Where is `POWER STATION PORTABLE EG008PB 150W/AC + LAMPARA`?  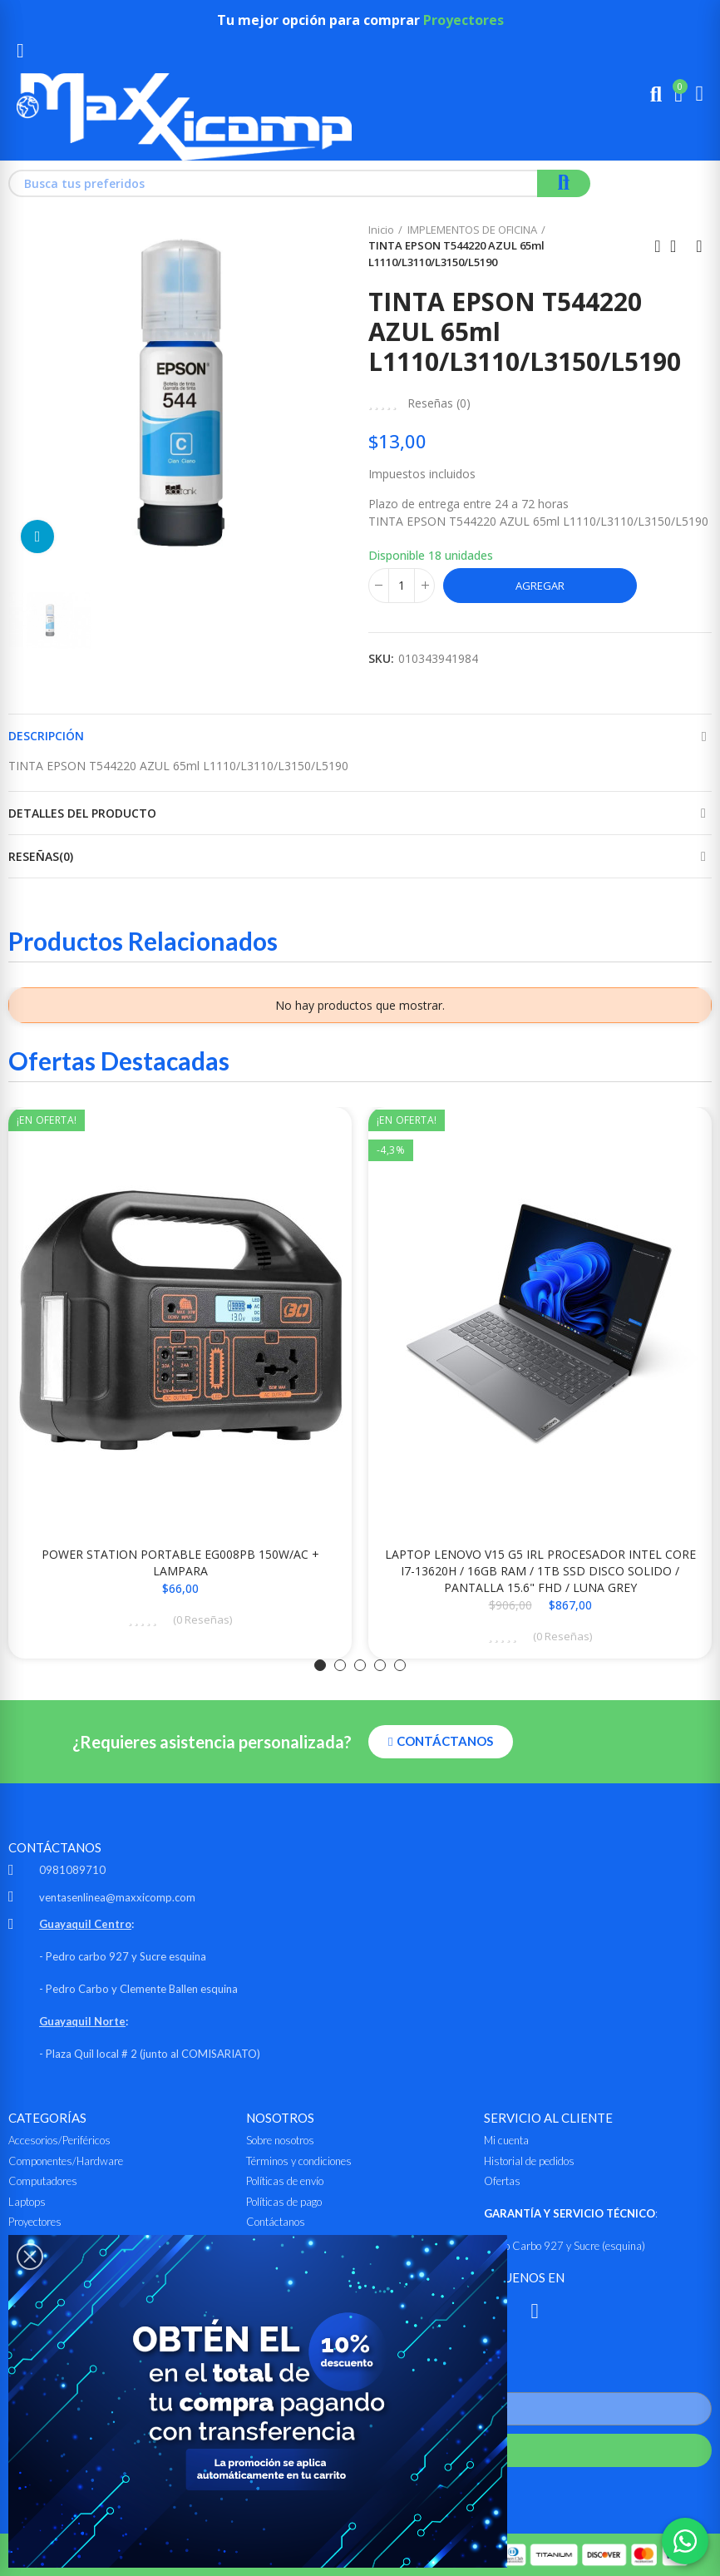 POWER STATION PORTABLE EG008PB 150W/AC + LAMPARA is located at coordinates (180, 1562).